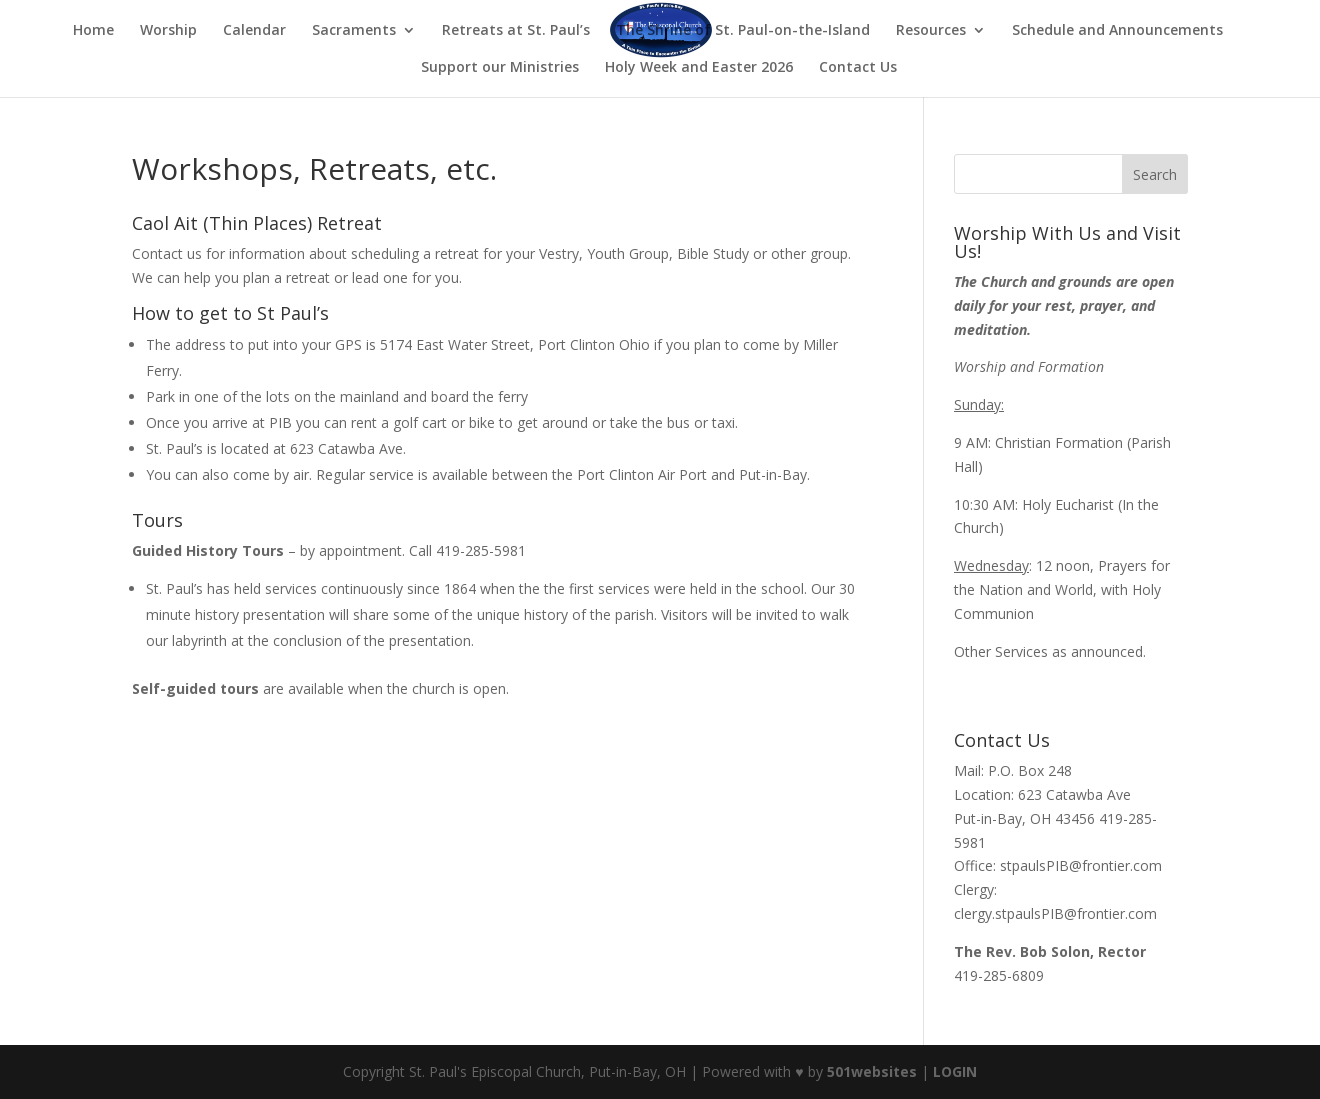 This screenshot has height=1099, width=1320. I want to click on Worship, so click(168, 31).